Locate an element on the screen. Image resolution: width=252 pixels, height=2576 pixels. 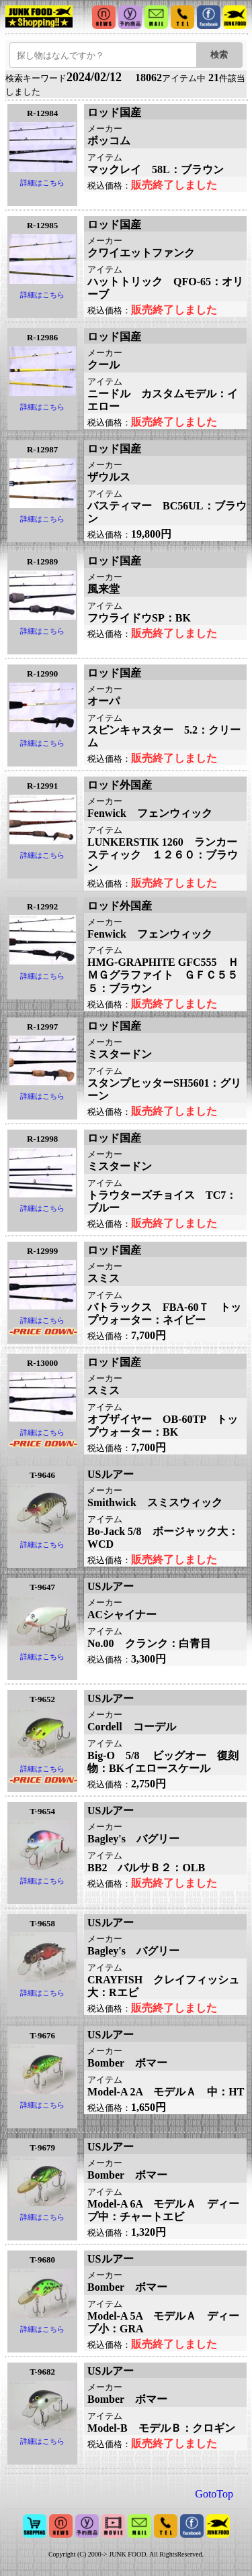
GotoTop is located at coordinates (214, 2493).